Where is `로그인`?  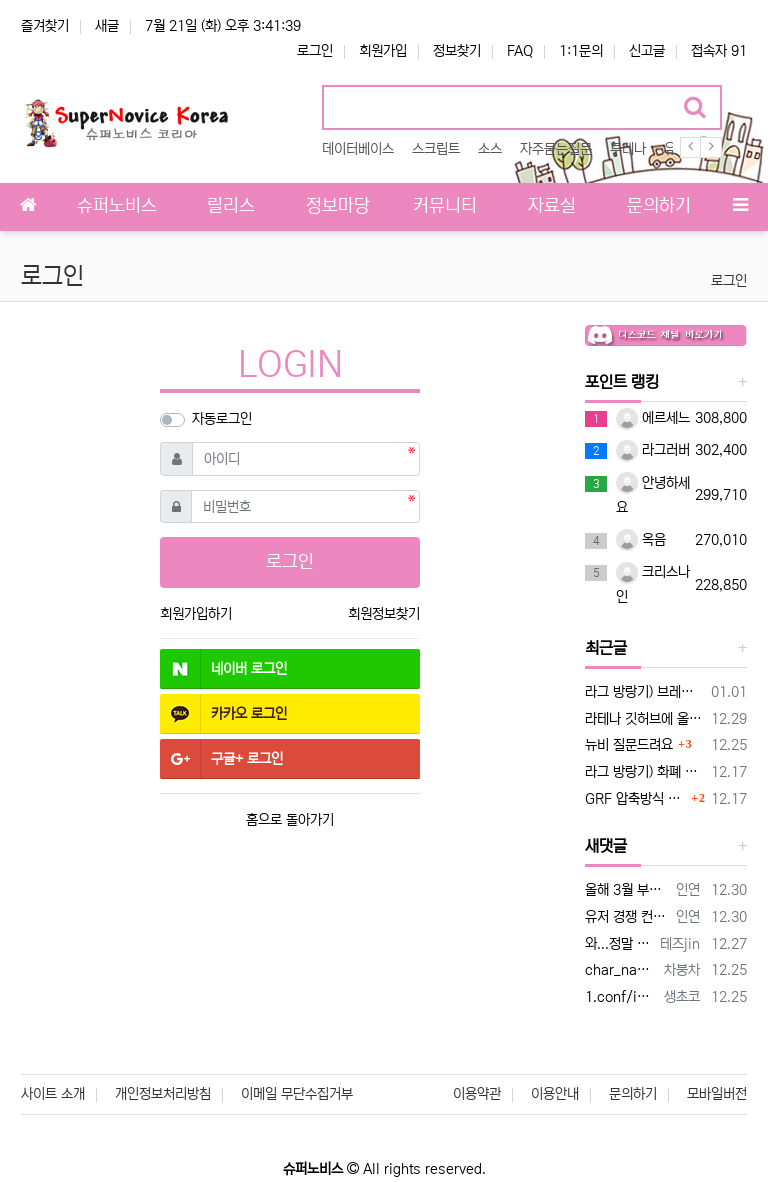 로그인 is located at coordinates (315, 51).